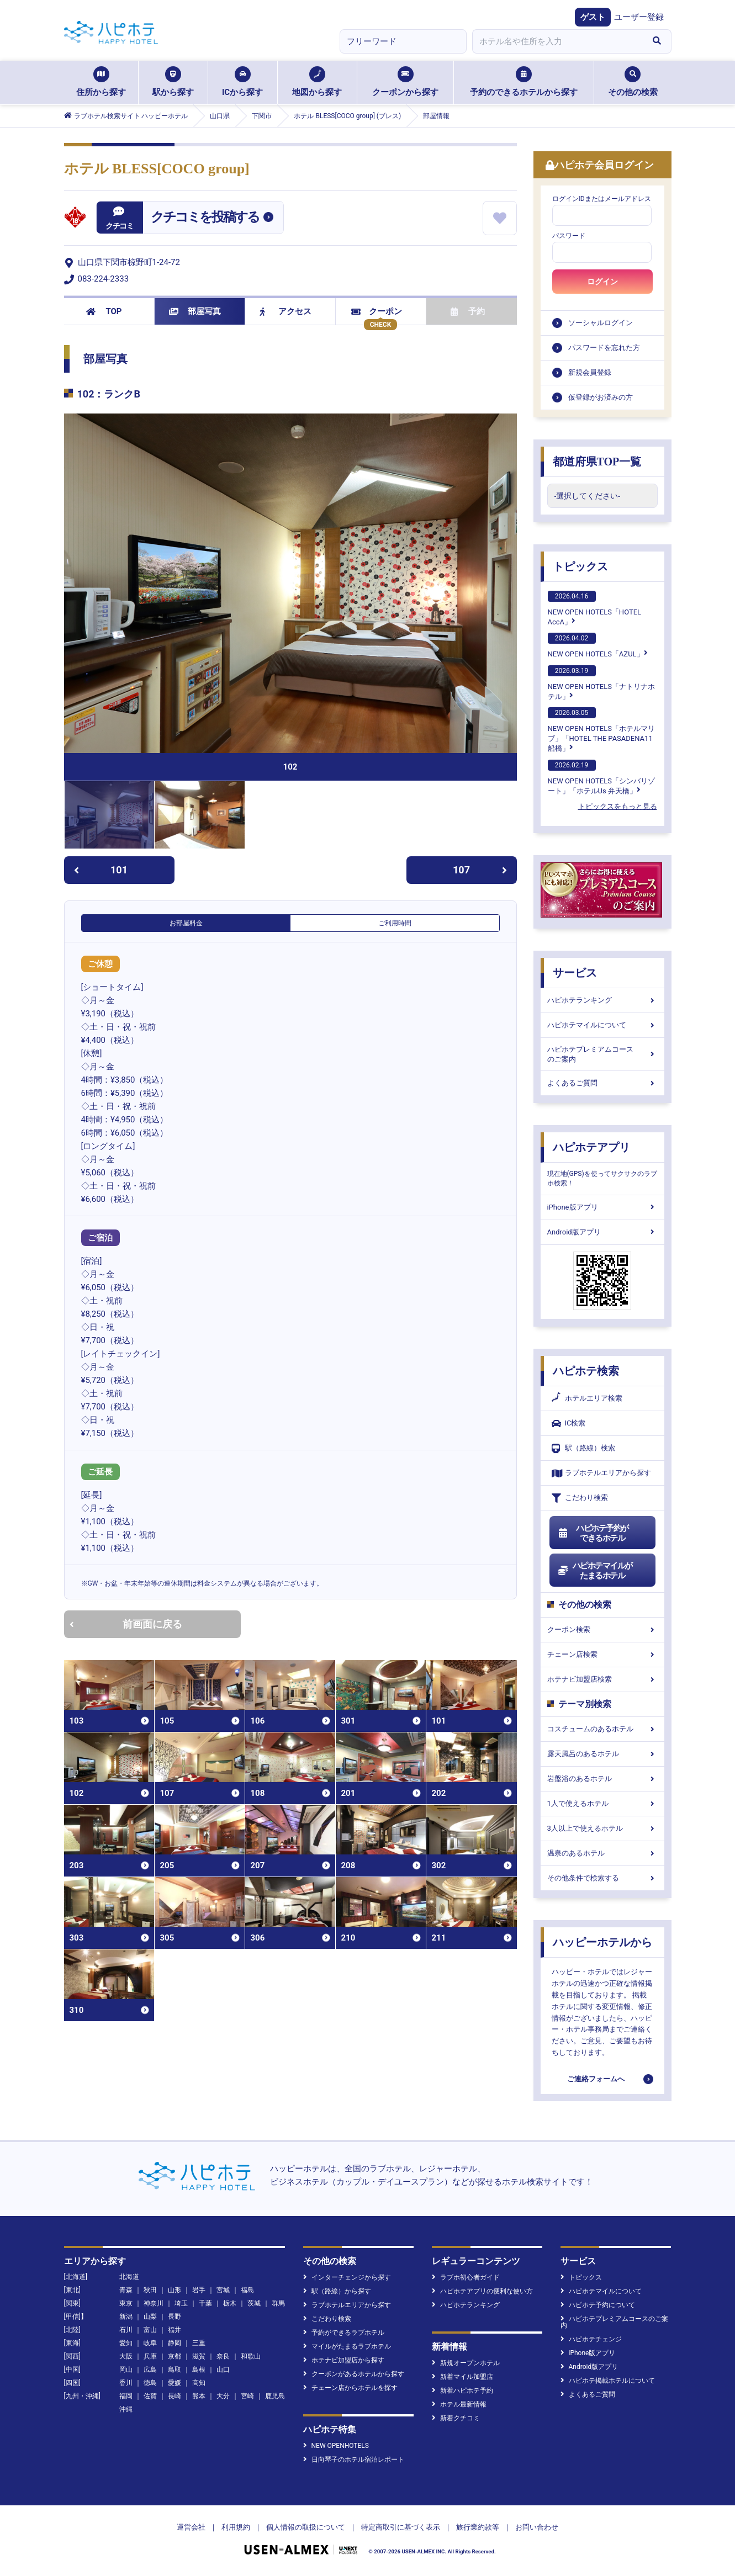 This screenshot has width=735, height=2576. What do you see at coordinates (596, 2079) in the screenshot?
I see `ご連絡フォームへ` at bounding box center [596, 2079].